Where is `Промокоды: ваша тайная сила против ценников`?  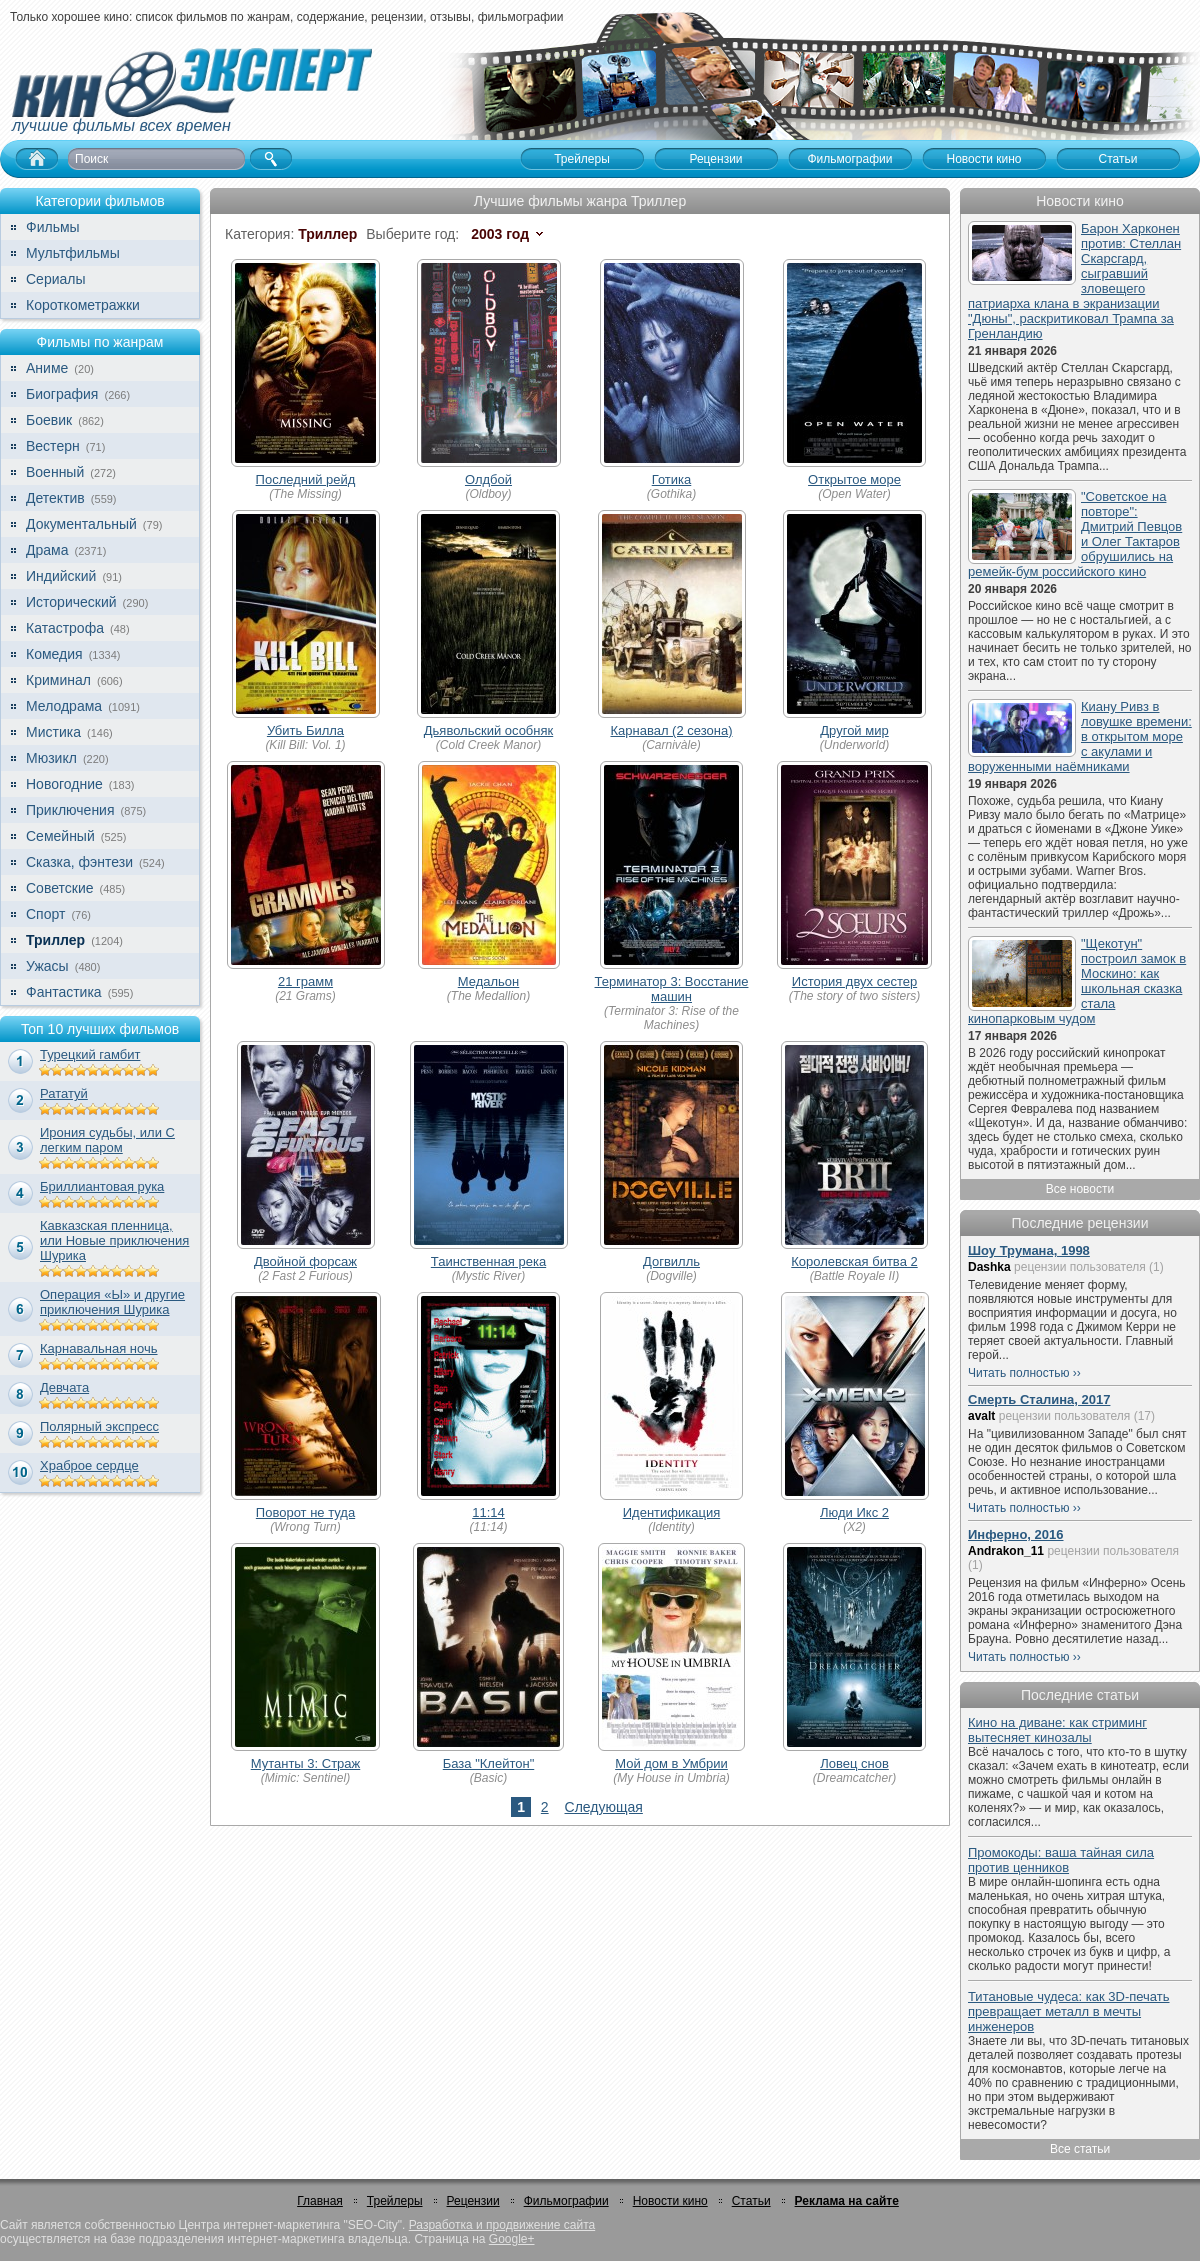 Промокоды: ваша тайная сила против ценников is located at coordinates (1061, 1860).